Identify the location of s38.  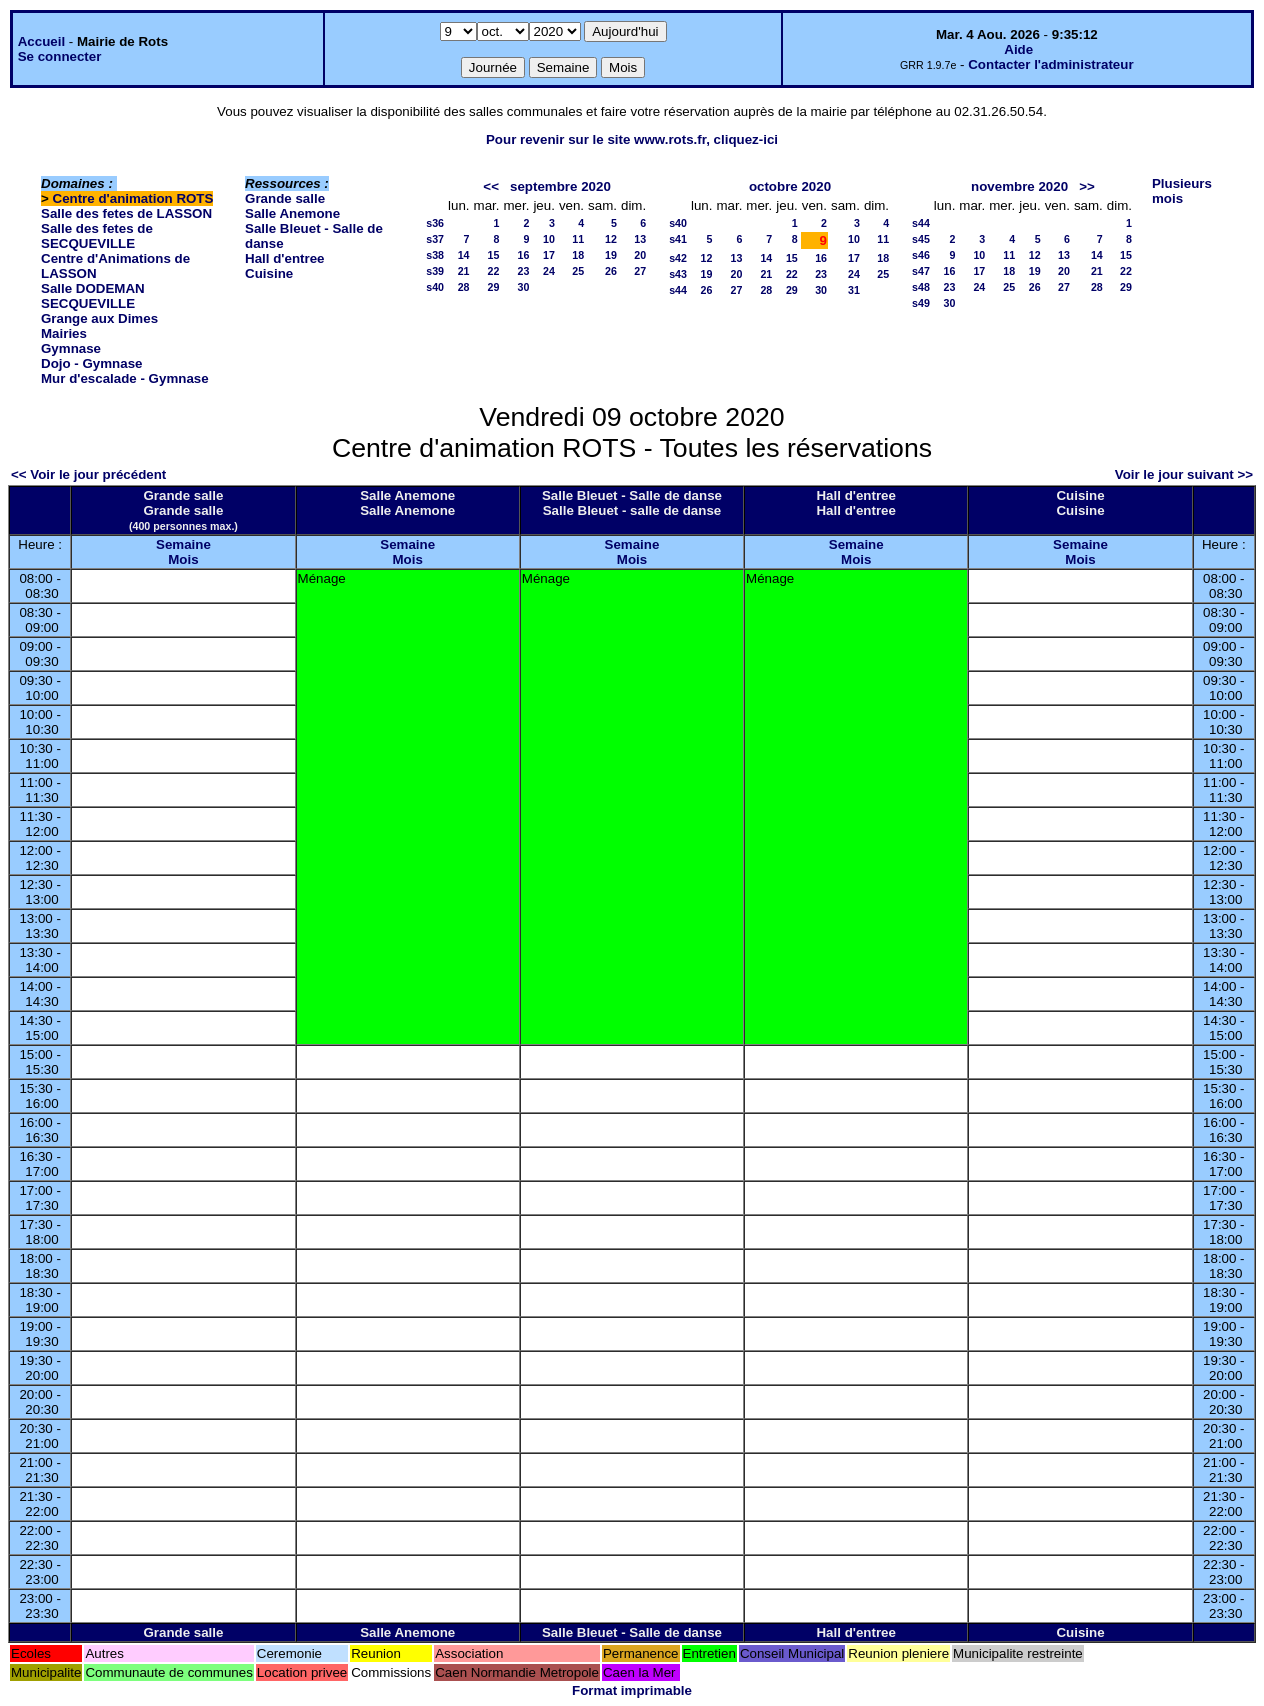
(435, 255).